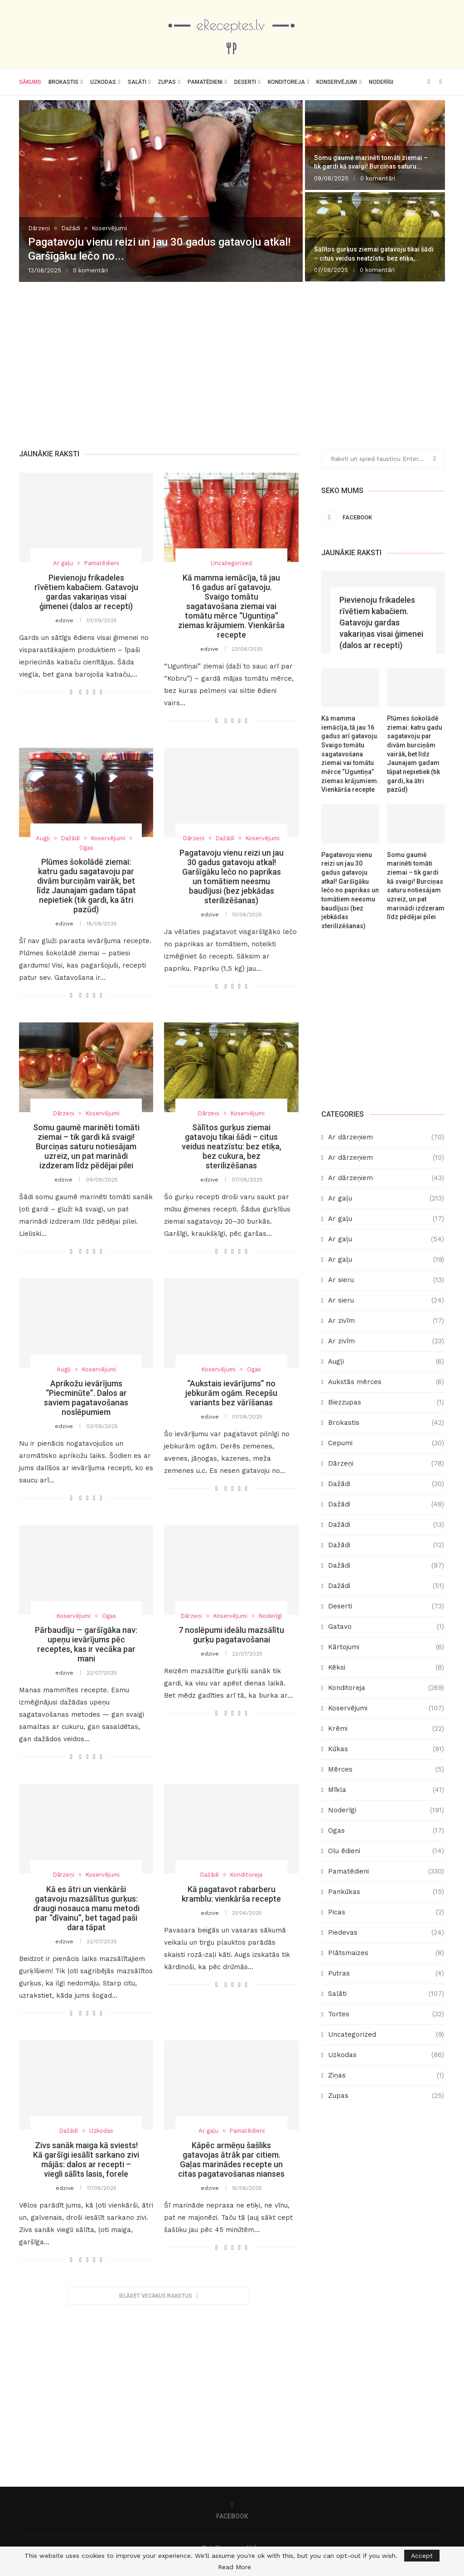  What do you see at coordinates (86, 592) in the screenshot?
I see `Pievienoju frikadeles rīvētiem kabačiem. Gatavoju gardas vakariņas visai ģimenei (dalos ar recepti)` at bounding box center [86, 592].